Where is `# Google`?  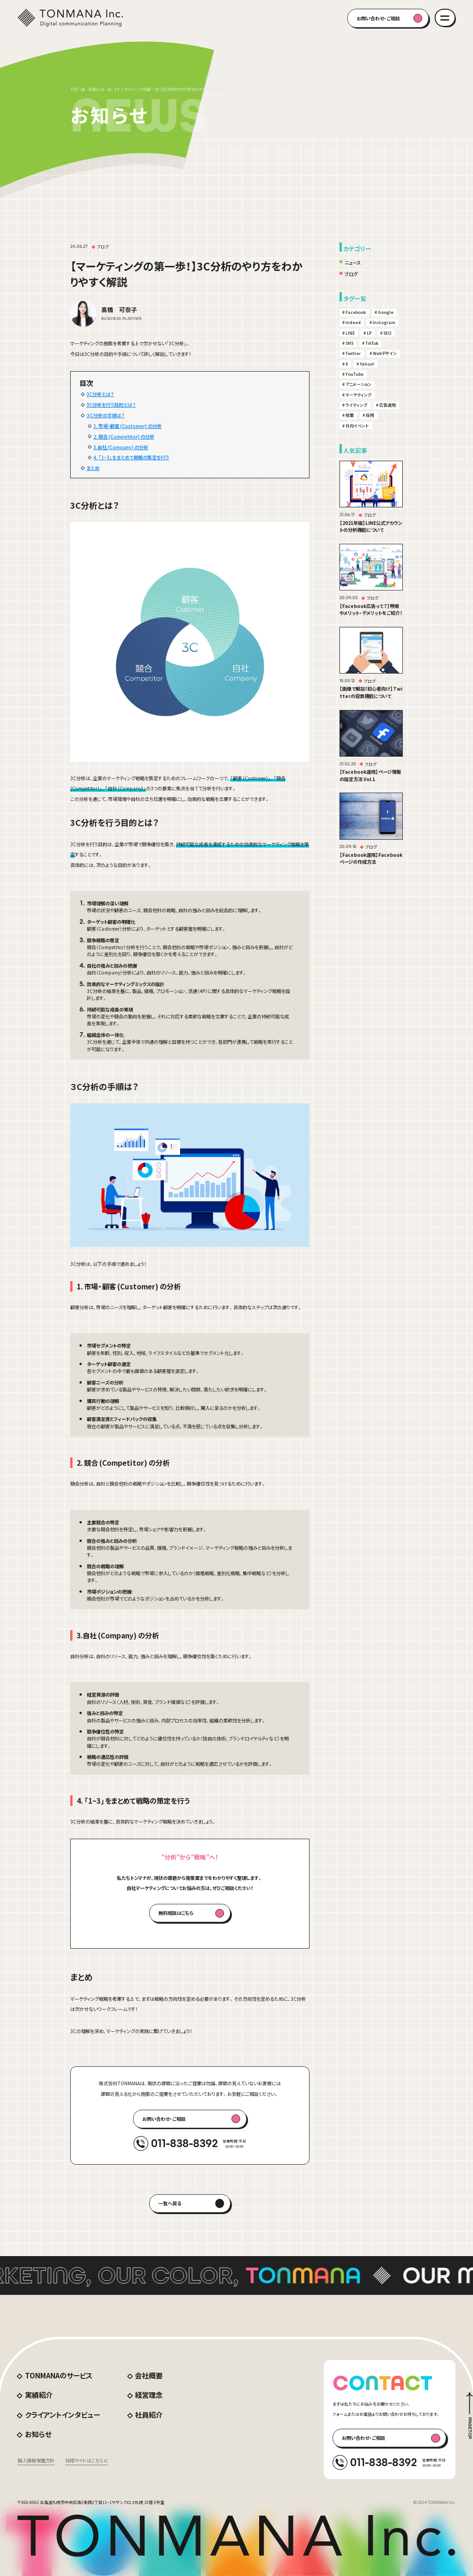
# Google is located at coordinates (384, 312).